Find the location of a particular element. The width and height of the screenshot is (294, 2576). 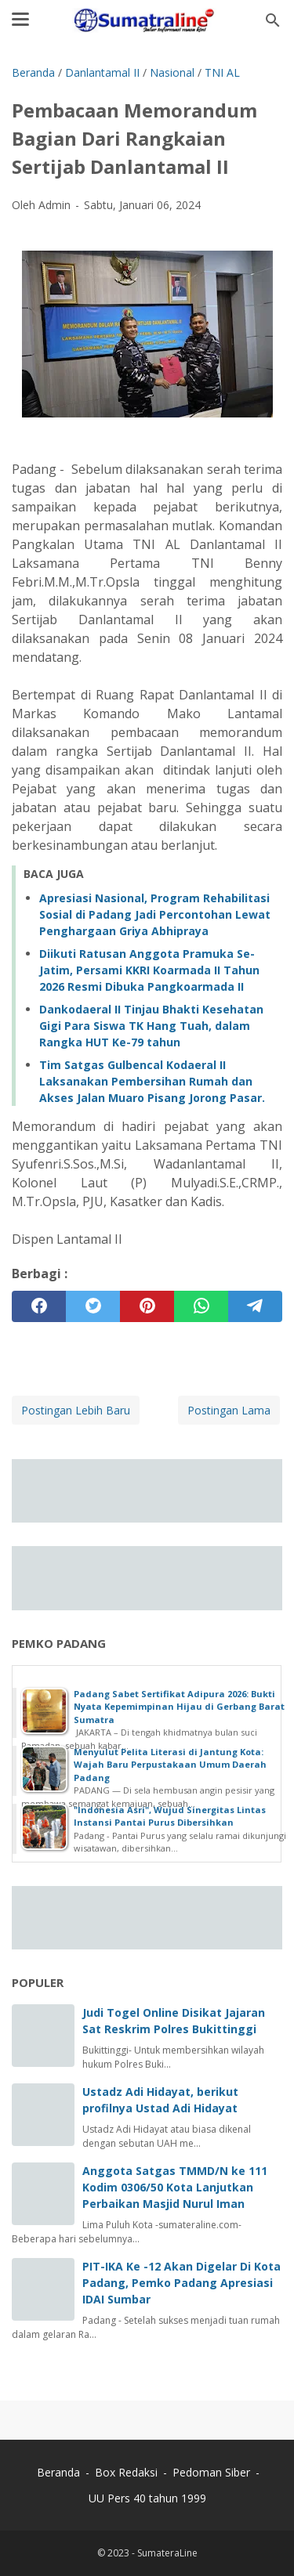

[telegram] is located at coordinates (255, 1306).